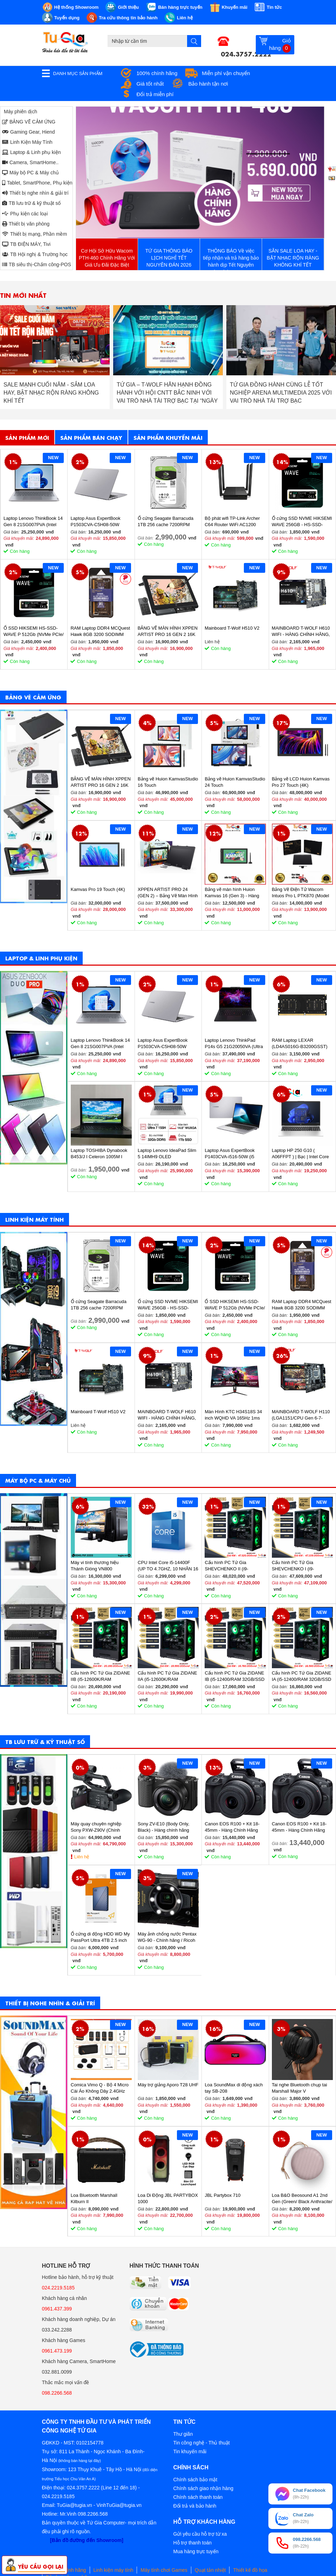 This screenshot has height=2576, width=336. I want to click on Ổ cứng di động HDD WD My PassPort Ultra 4TB 2.5 inch (Blue) - Hàng chính hãng, so click(100, 1937).